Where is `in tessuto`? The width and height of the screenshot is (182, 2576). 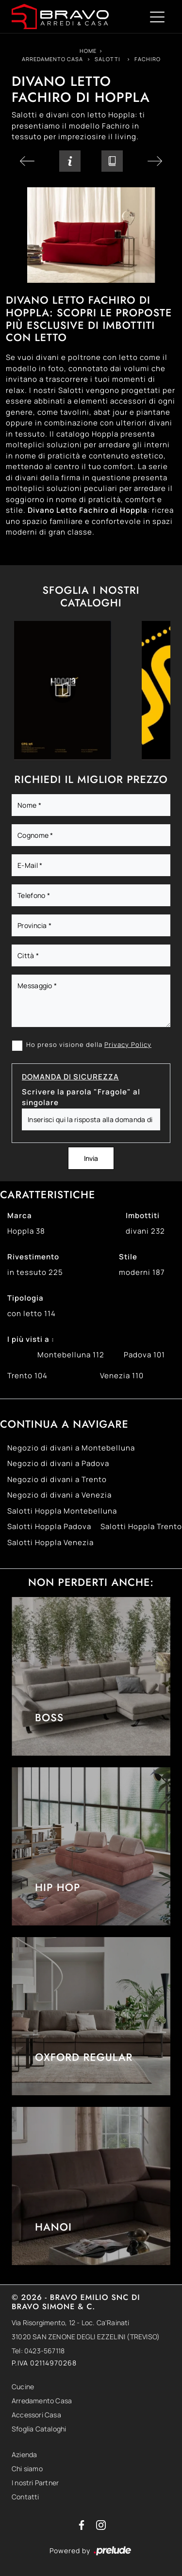
in tessuto is located at coordinates (35, 1272).